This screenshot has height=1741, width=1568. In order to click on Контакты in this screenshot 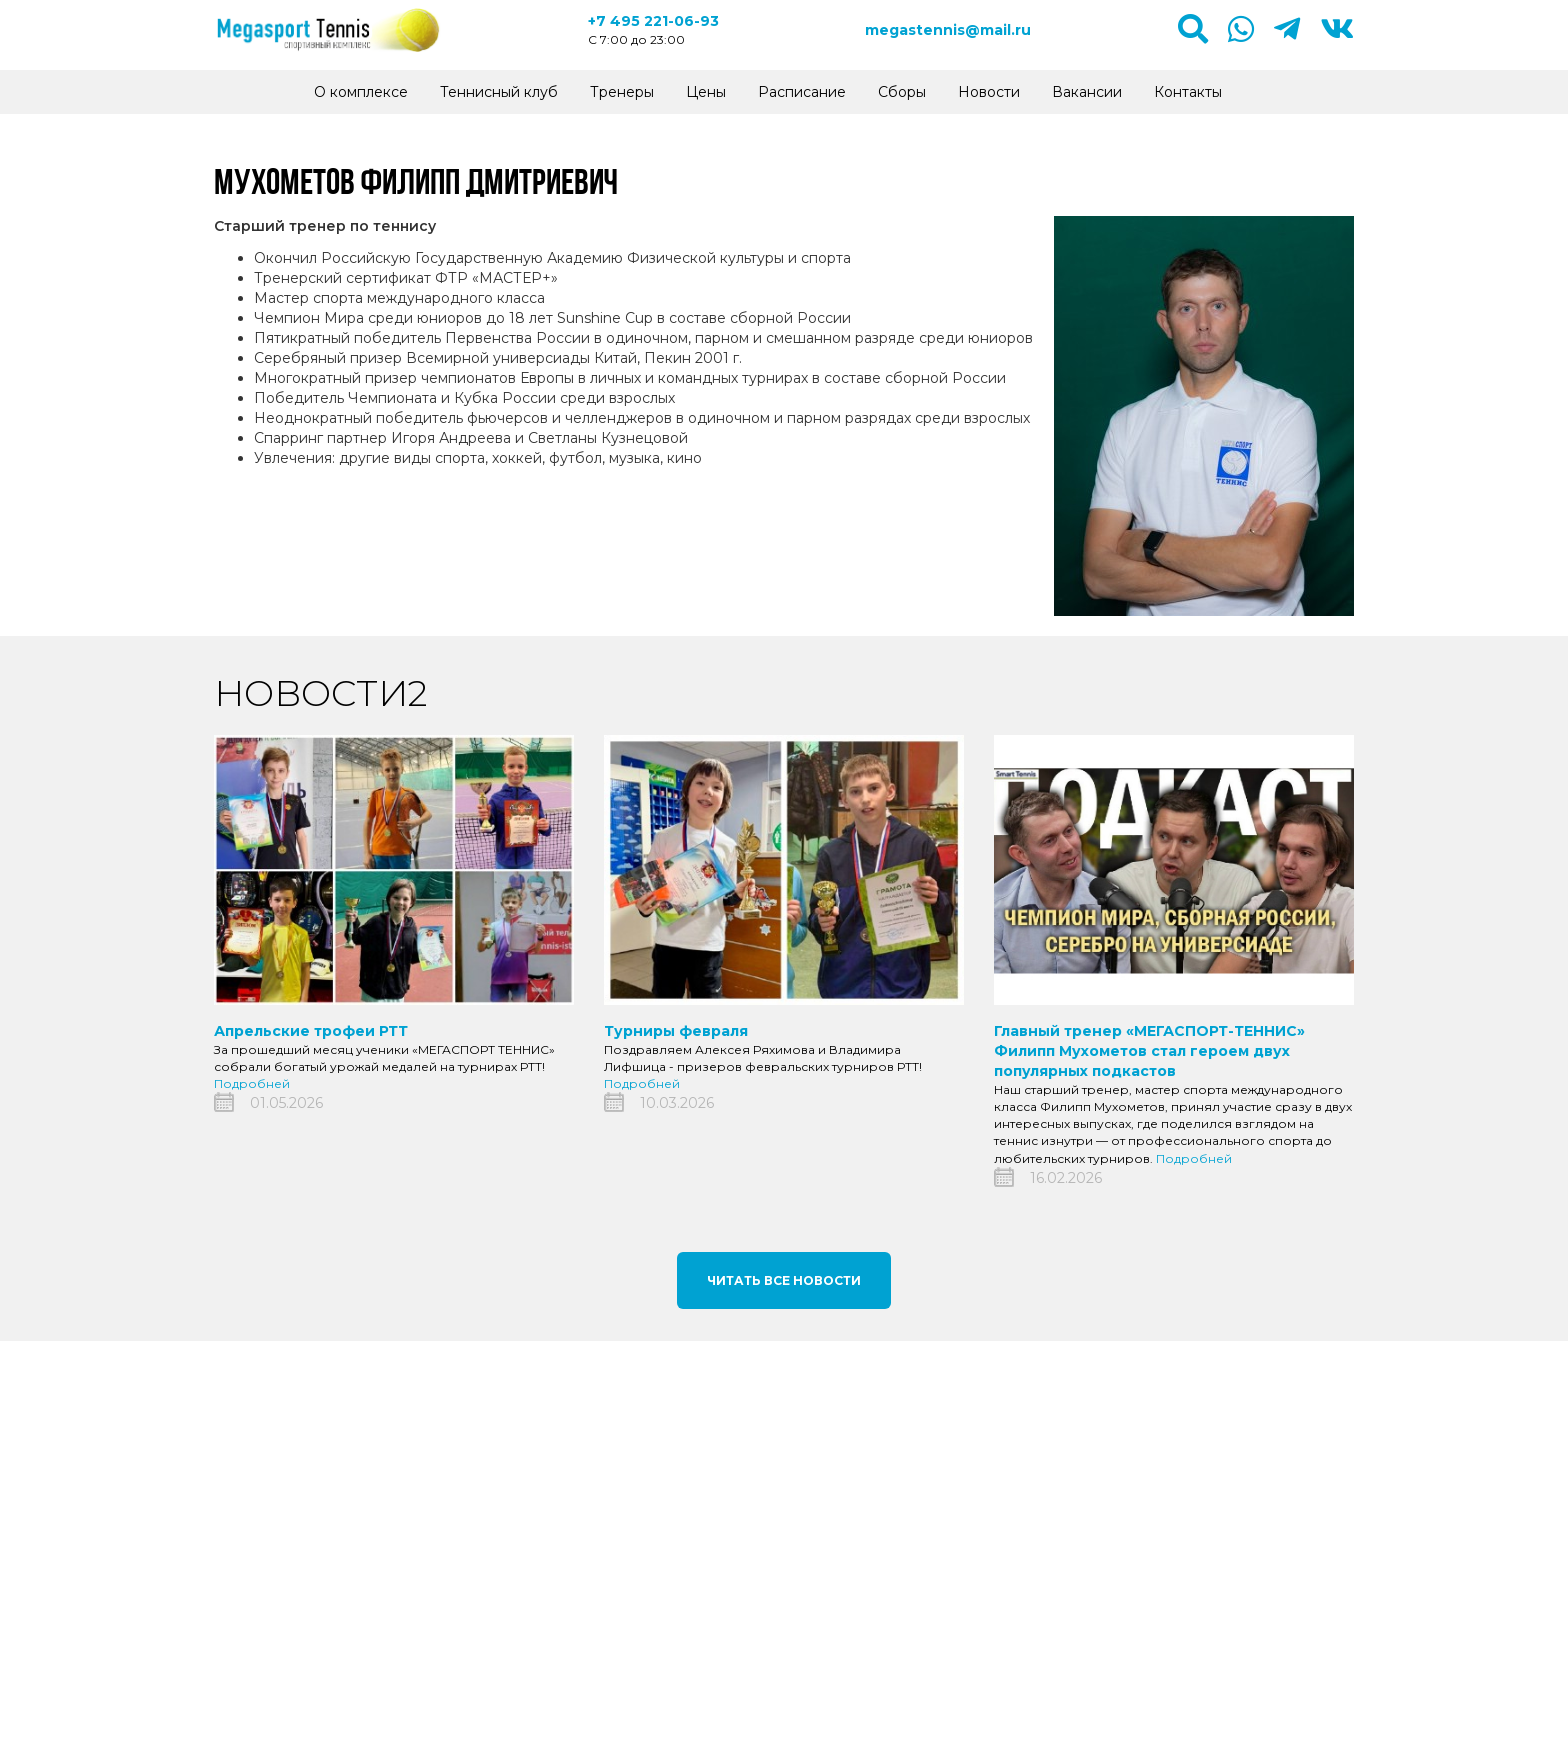, I will do `click(1188, 92)`.